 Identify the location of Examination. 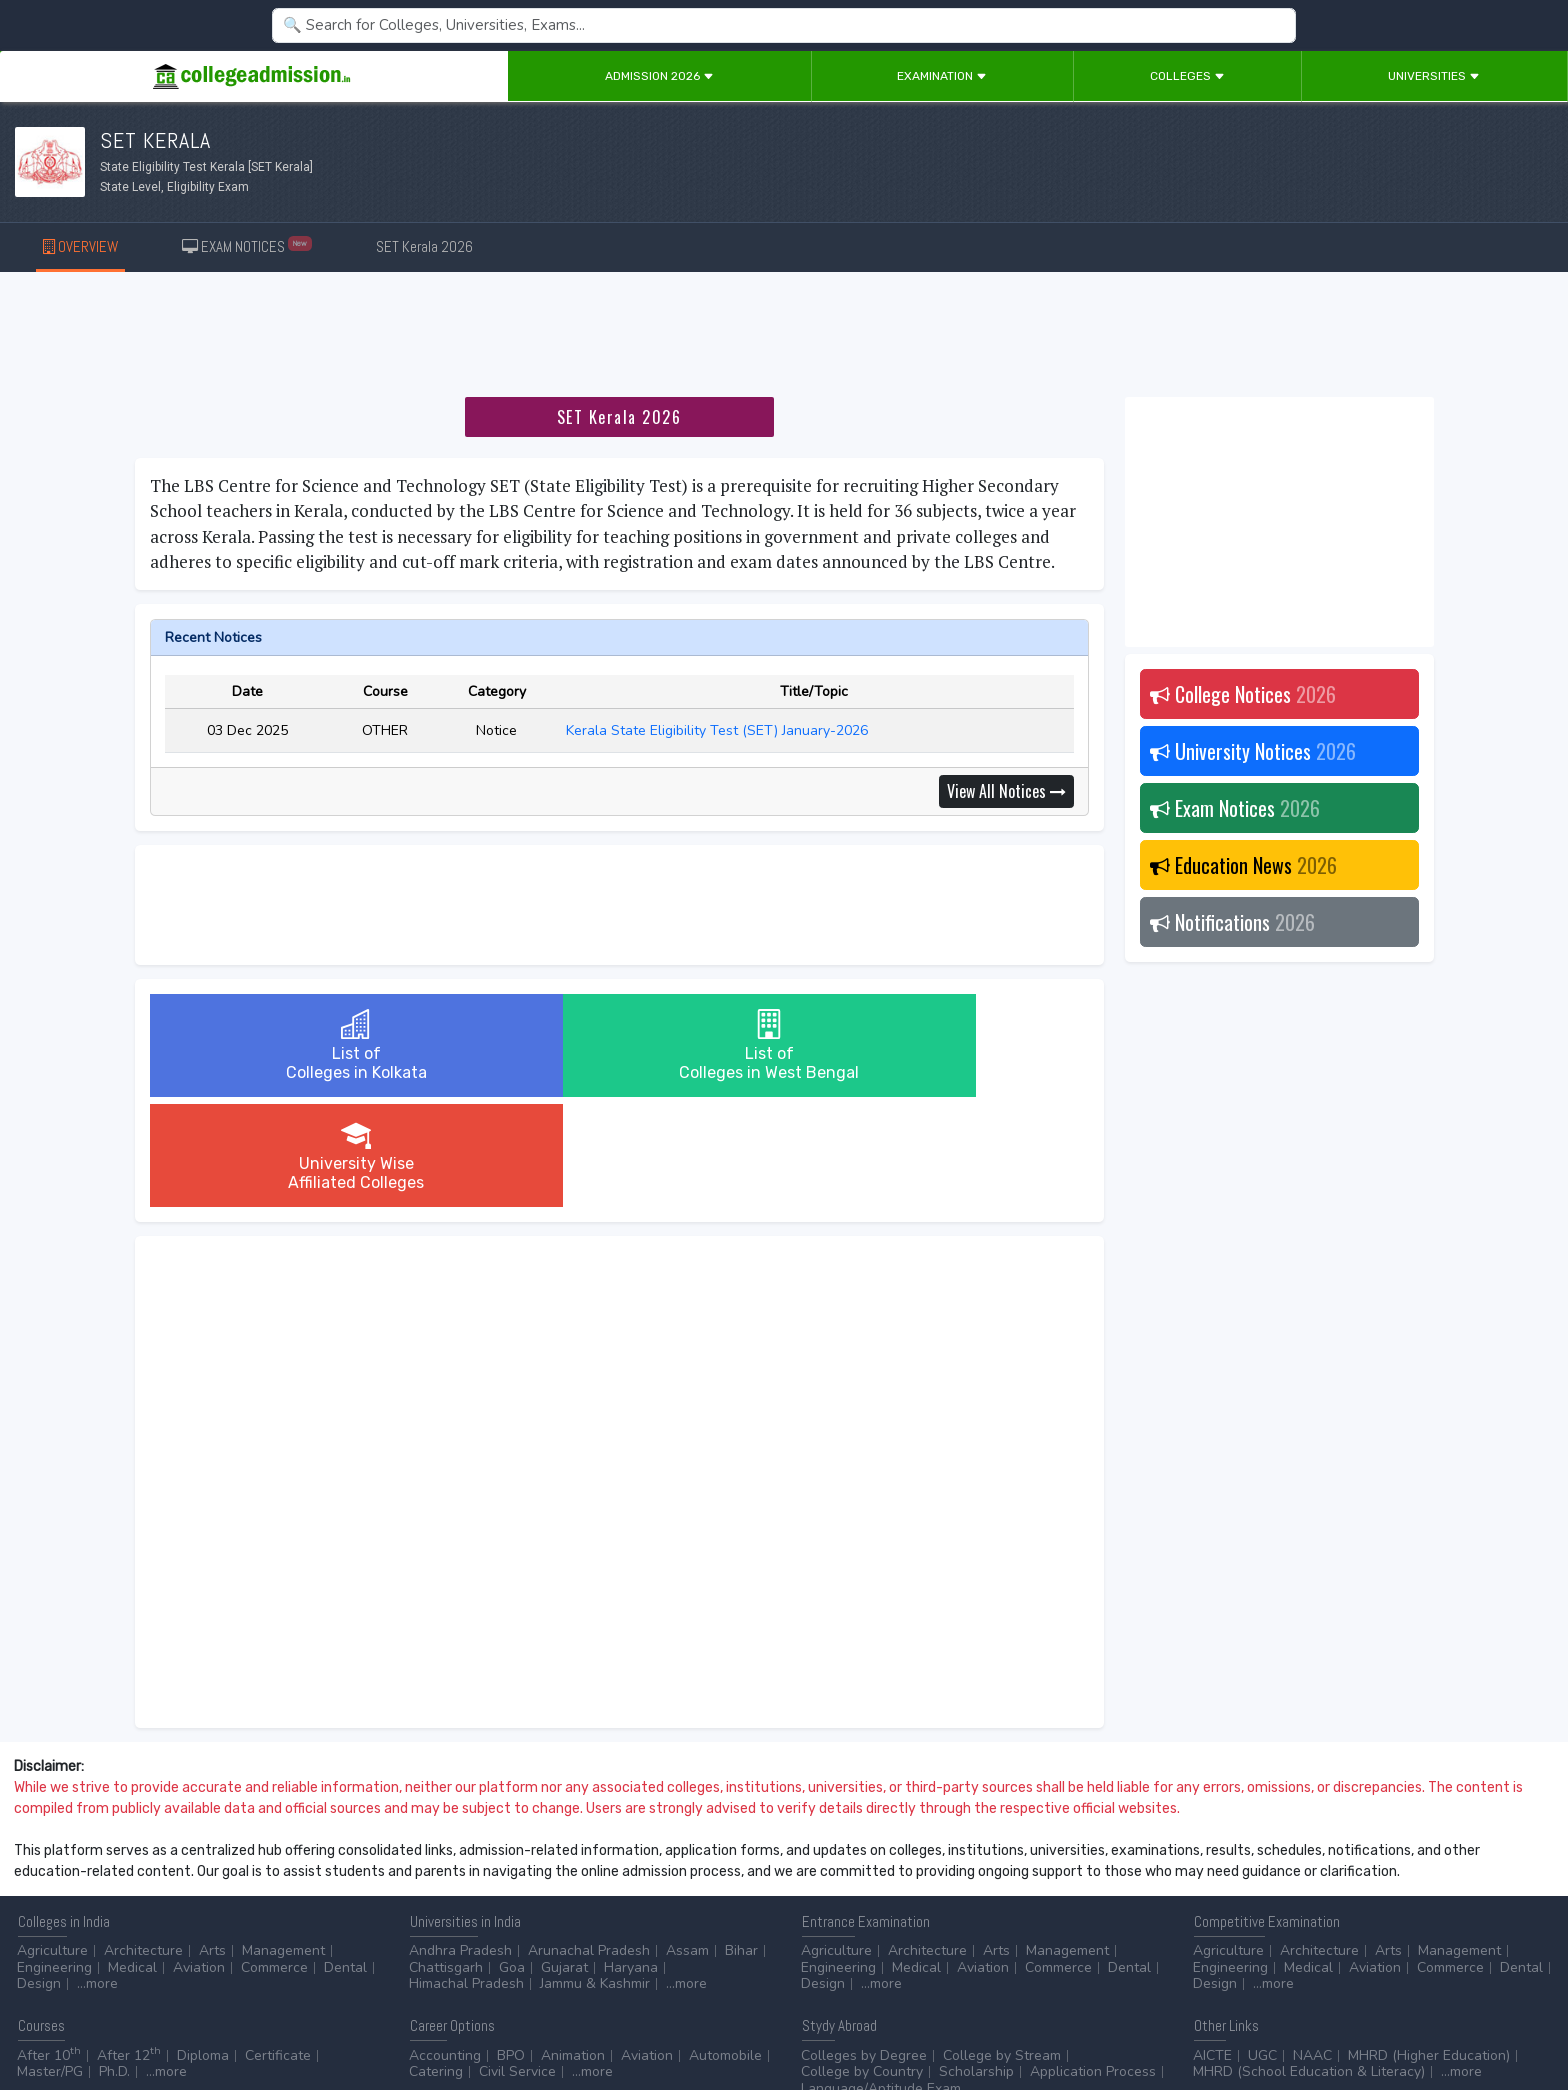
(942, 76).